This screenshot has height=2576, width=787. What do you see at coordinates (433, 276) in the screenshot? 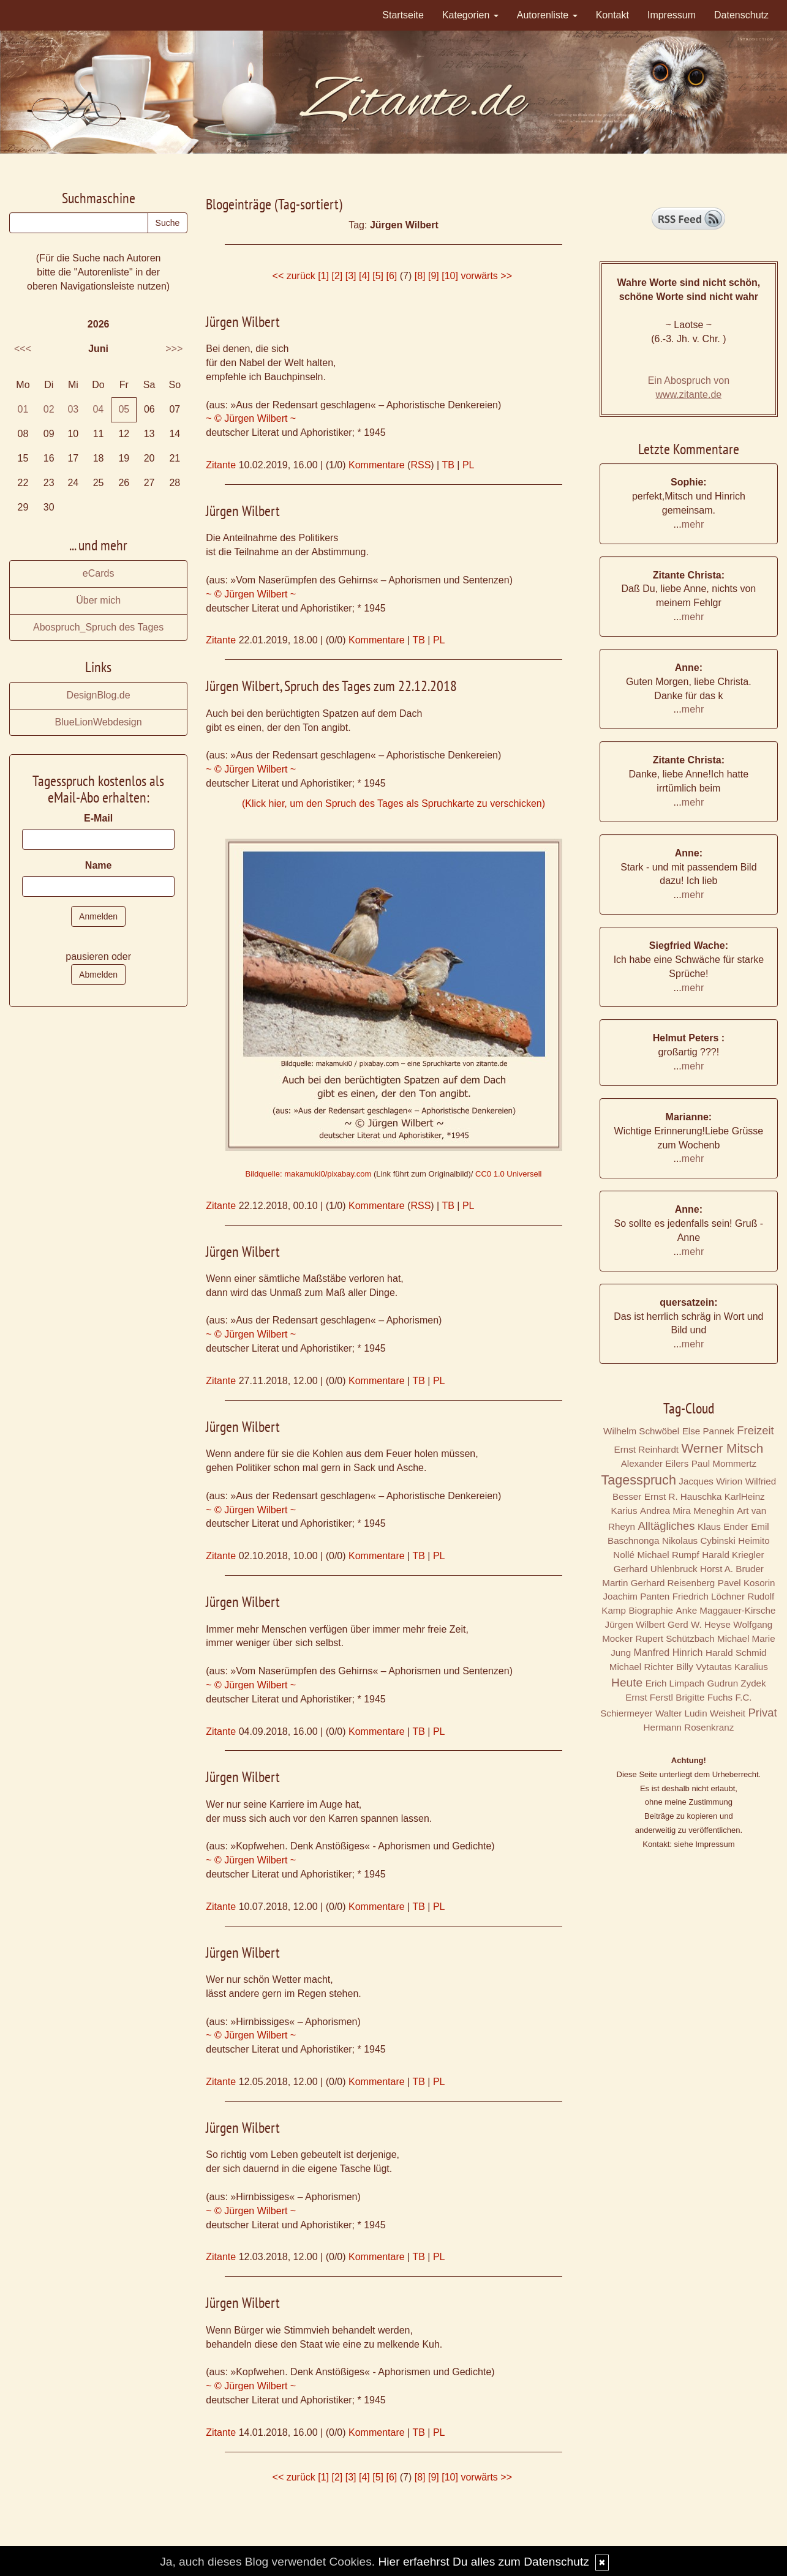
I see `[9]` at bounding box center [433, 276].